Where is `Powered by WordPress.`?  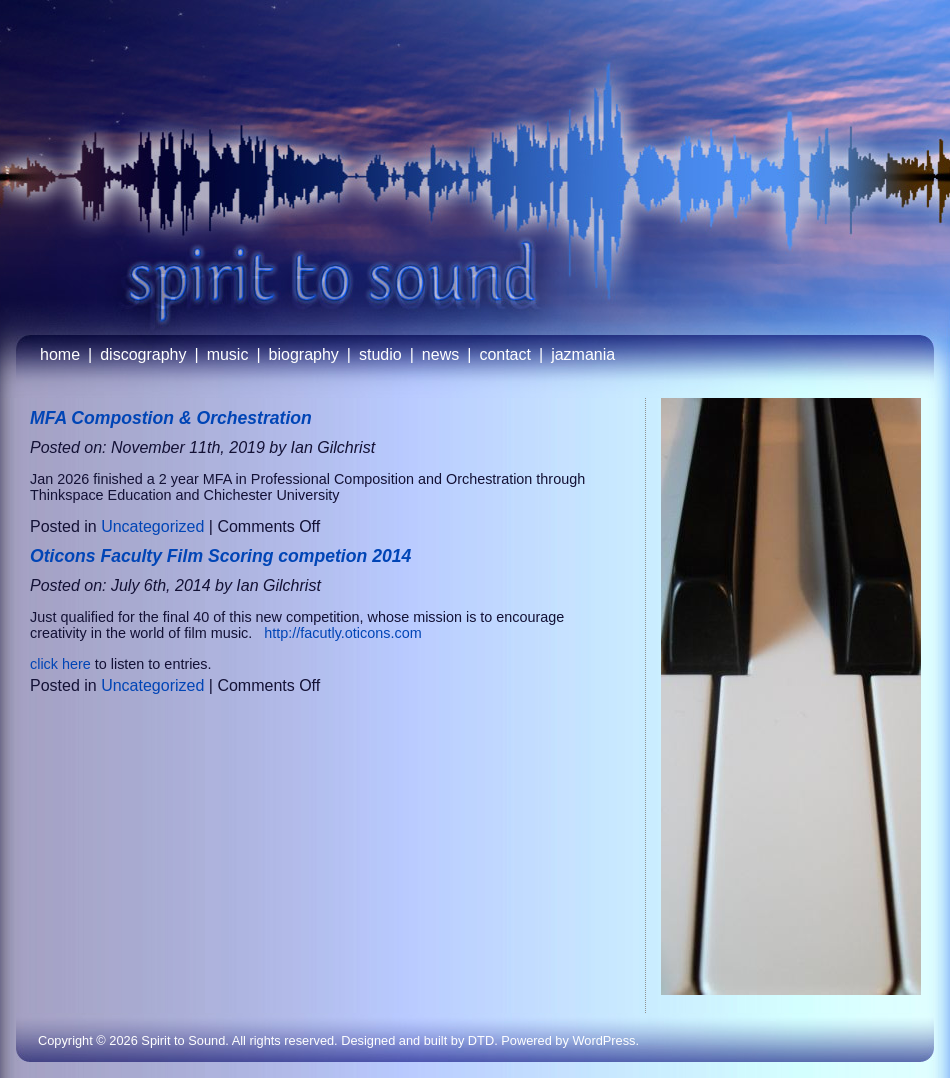
Powered by WordPress. is located at coordinates (570, 1040).